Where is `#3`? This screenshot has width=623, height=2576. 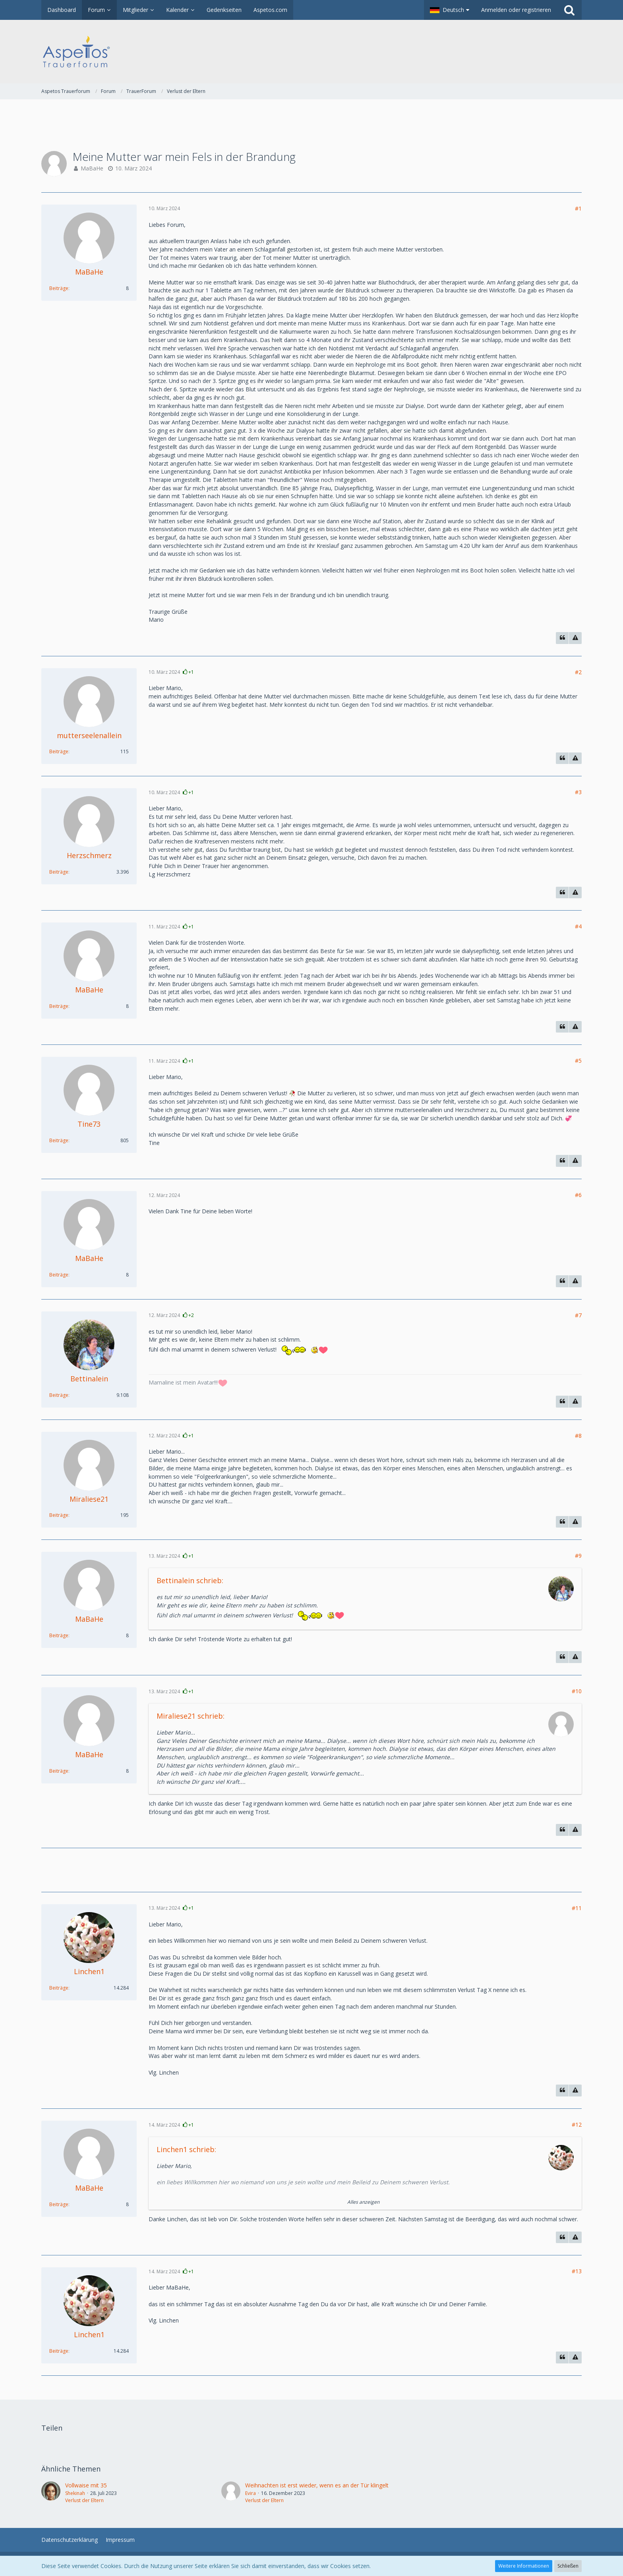 #3 is located at coordinates (578, 792).